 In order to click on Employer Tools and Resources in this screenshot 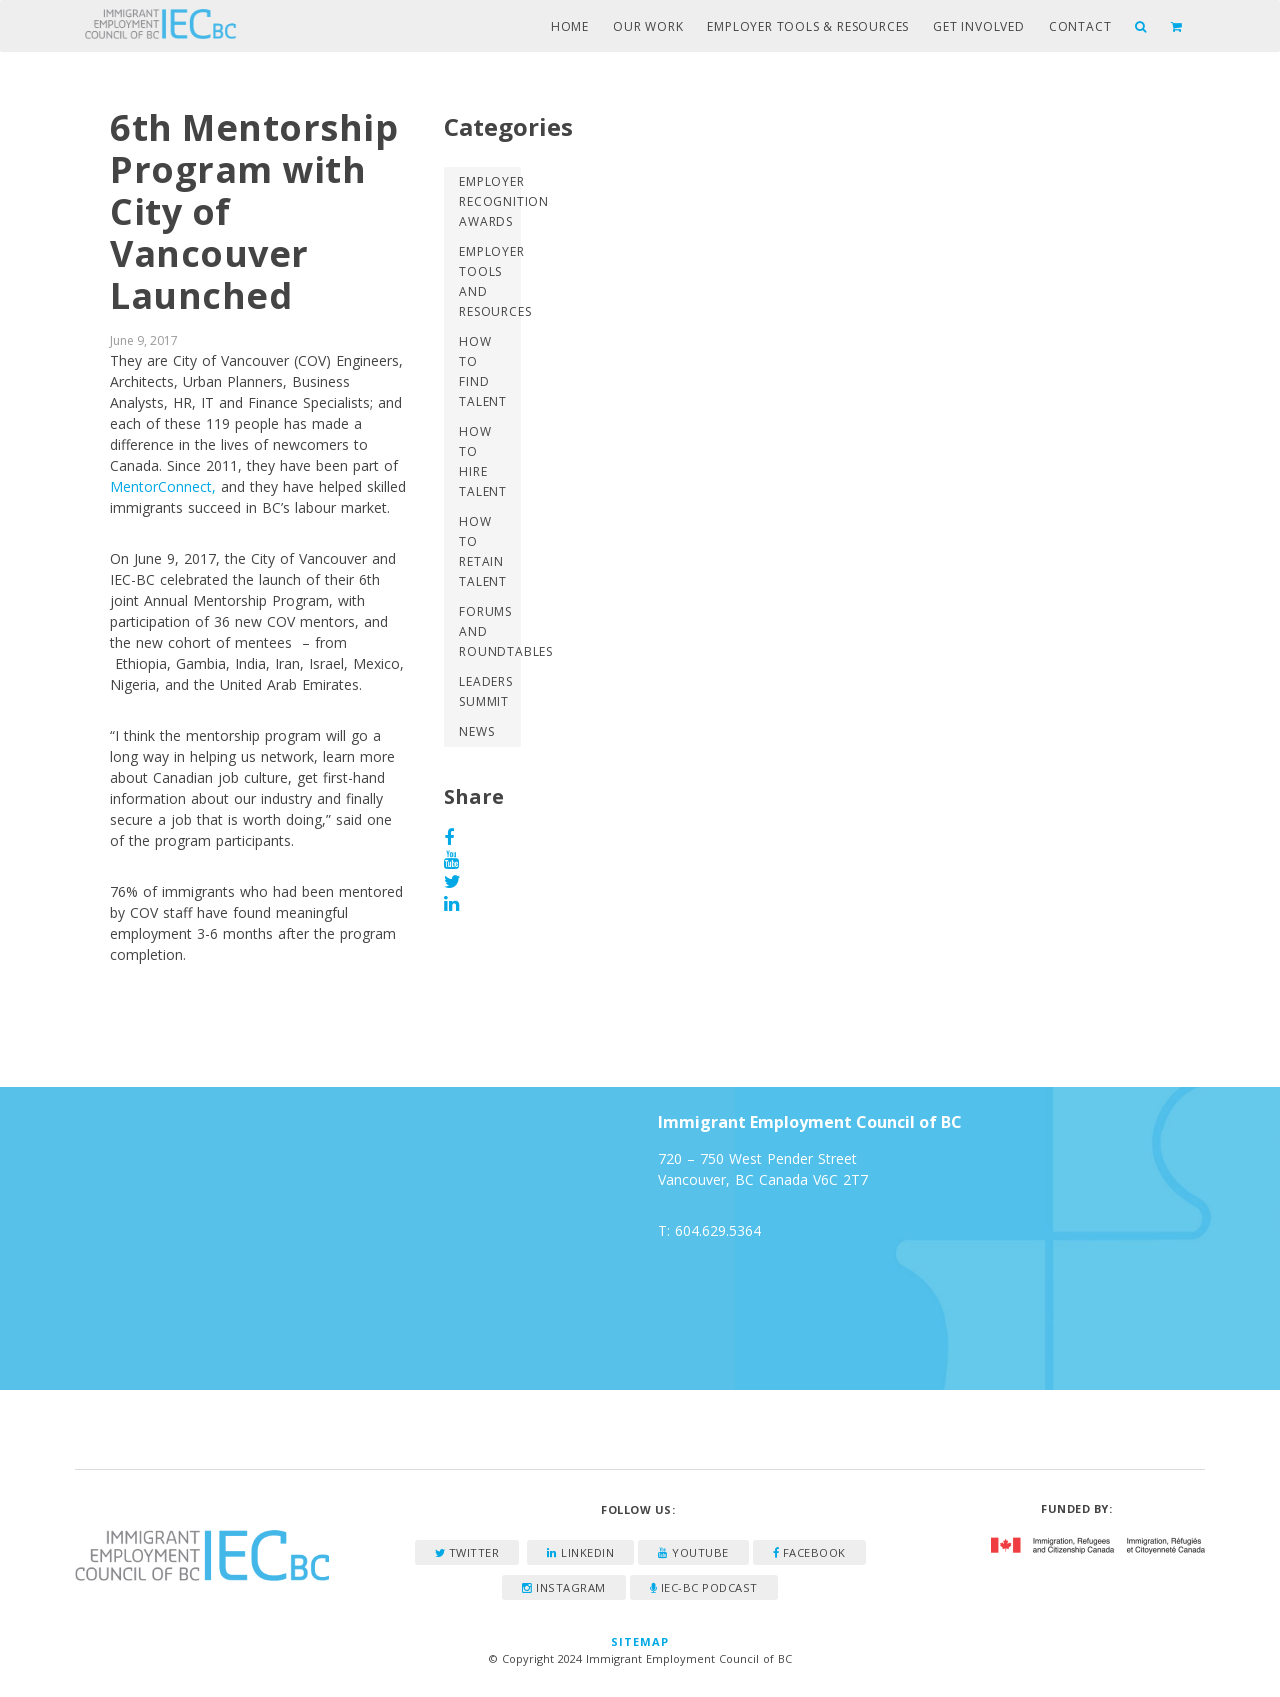, I will do `click(489, 281)`.